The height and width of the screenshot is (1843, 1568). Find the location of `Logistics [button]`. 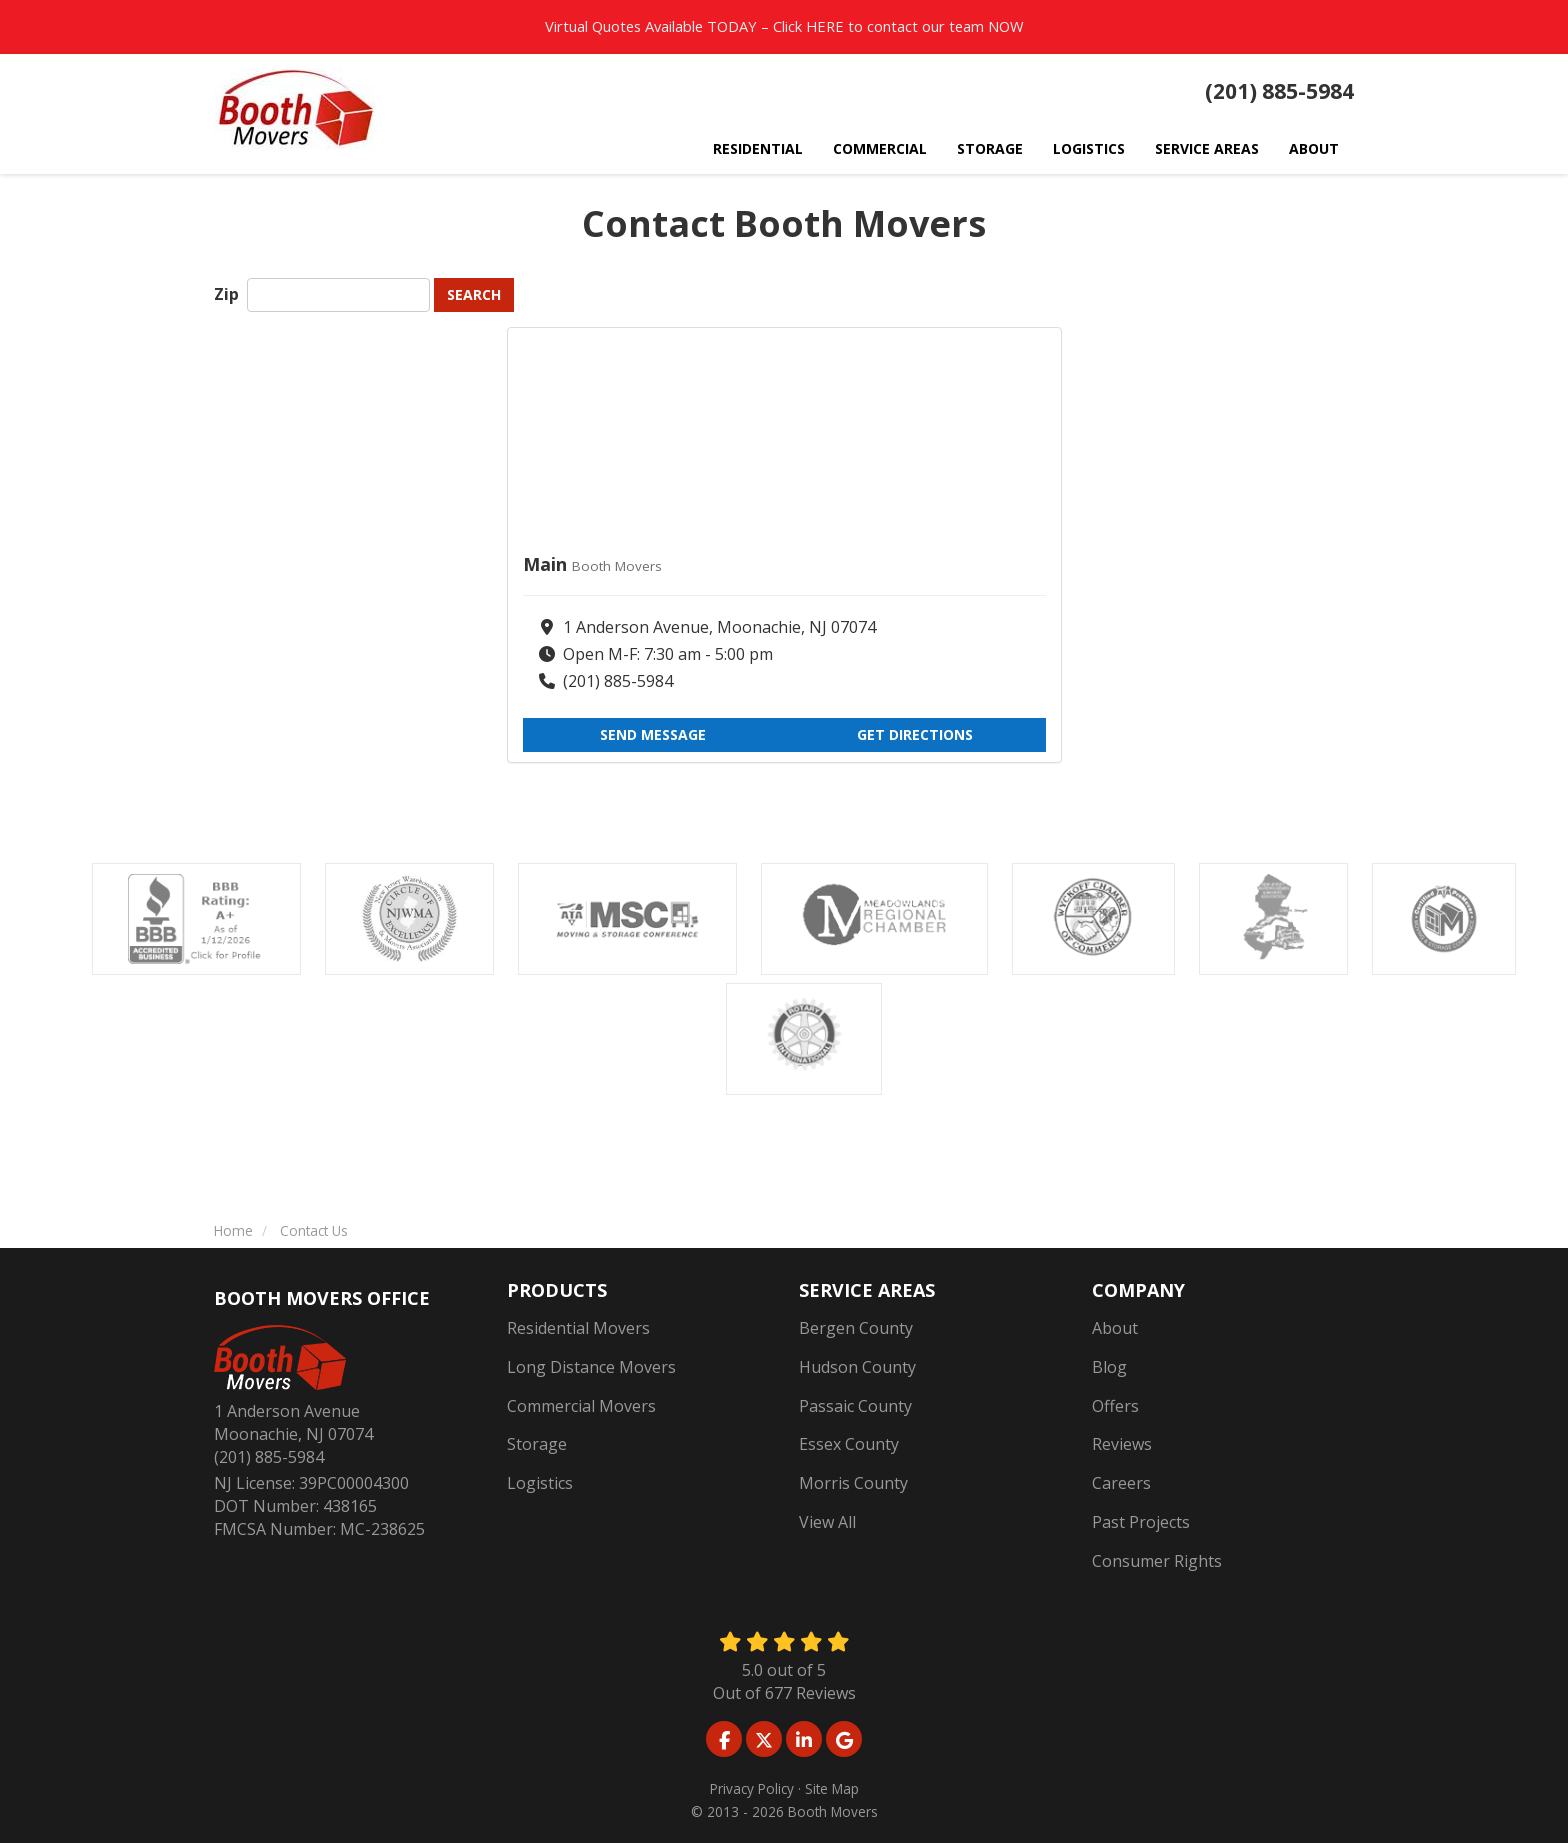

Logistics [button] is located at coordinates (1089, 148).